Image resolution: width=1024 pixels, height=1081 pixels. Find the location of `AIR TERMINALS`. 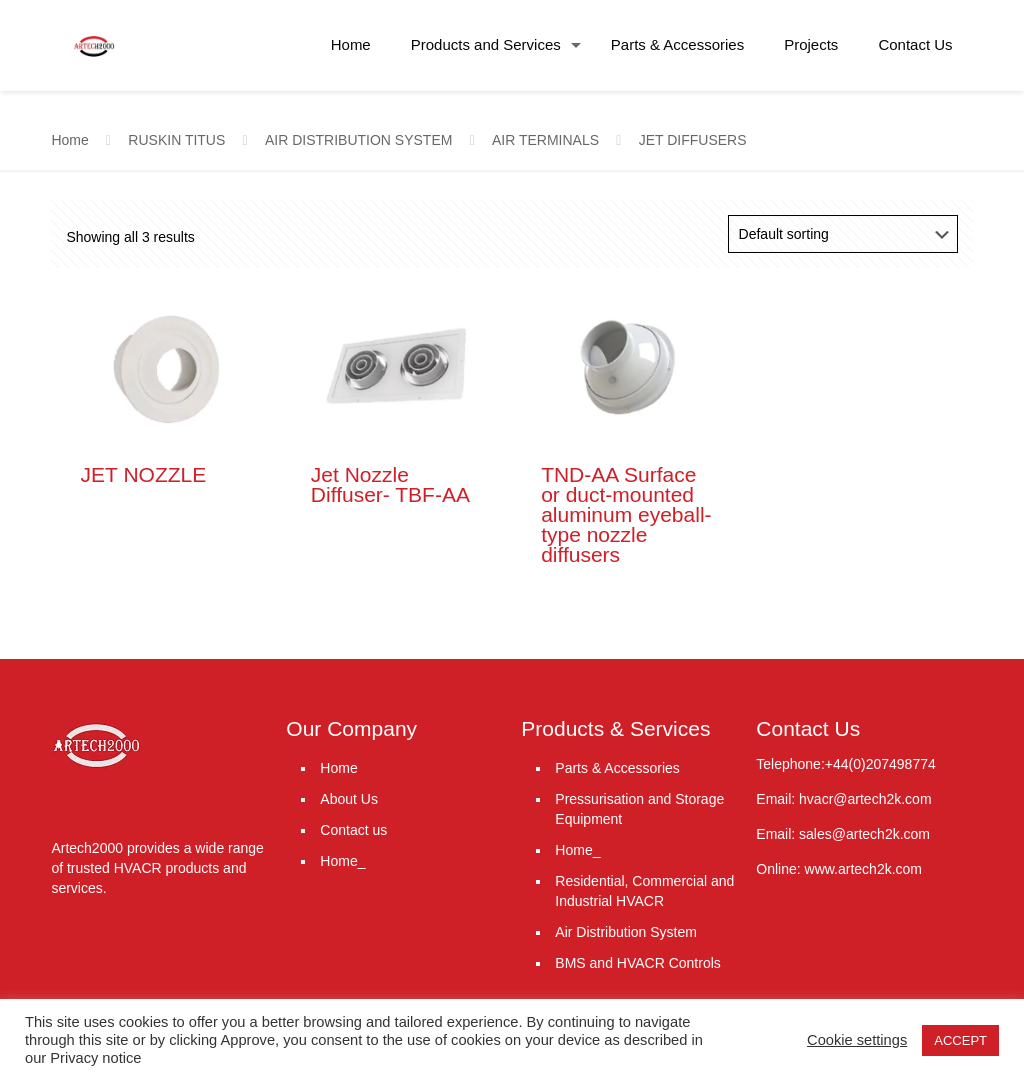

AIR TERMINALS is located at coordinates (545, 140).